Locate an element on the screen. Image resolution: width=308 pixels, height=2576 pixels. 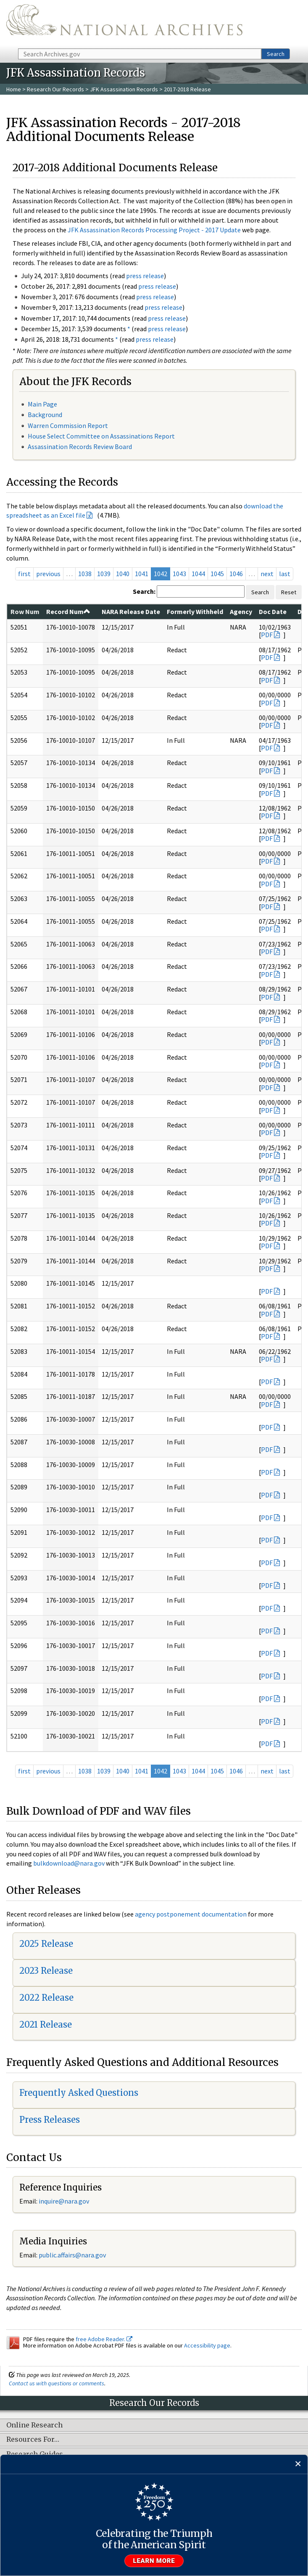
Press Releases is located at coordinates (49, 2119).